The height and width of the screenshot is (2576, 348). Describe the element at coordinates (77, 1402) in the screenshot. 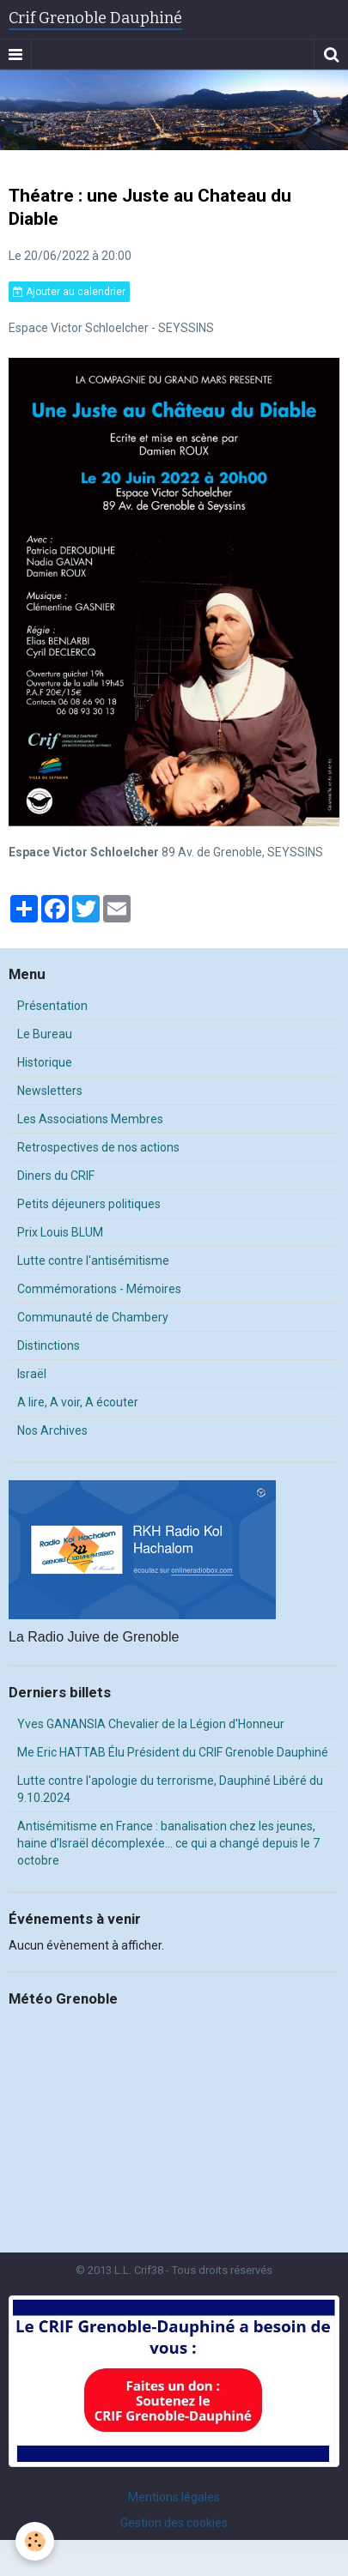

I see `A lire, A voir, A écouter` at that location.